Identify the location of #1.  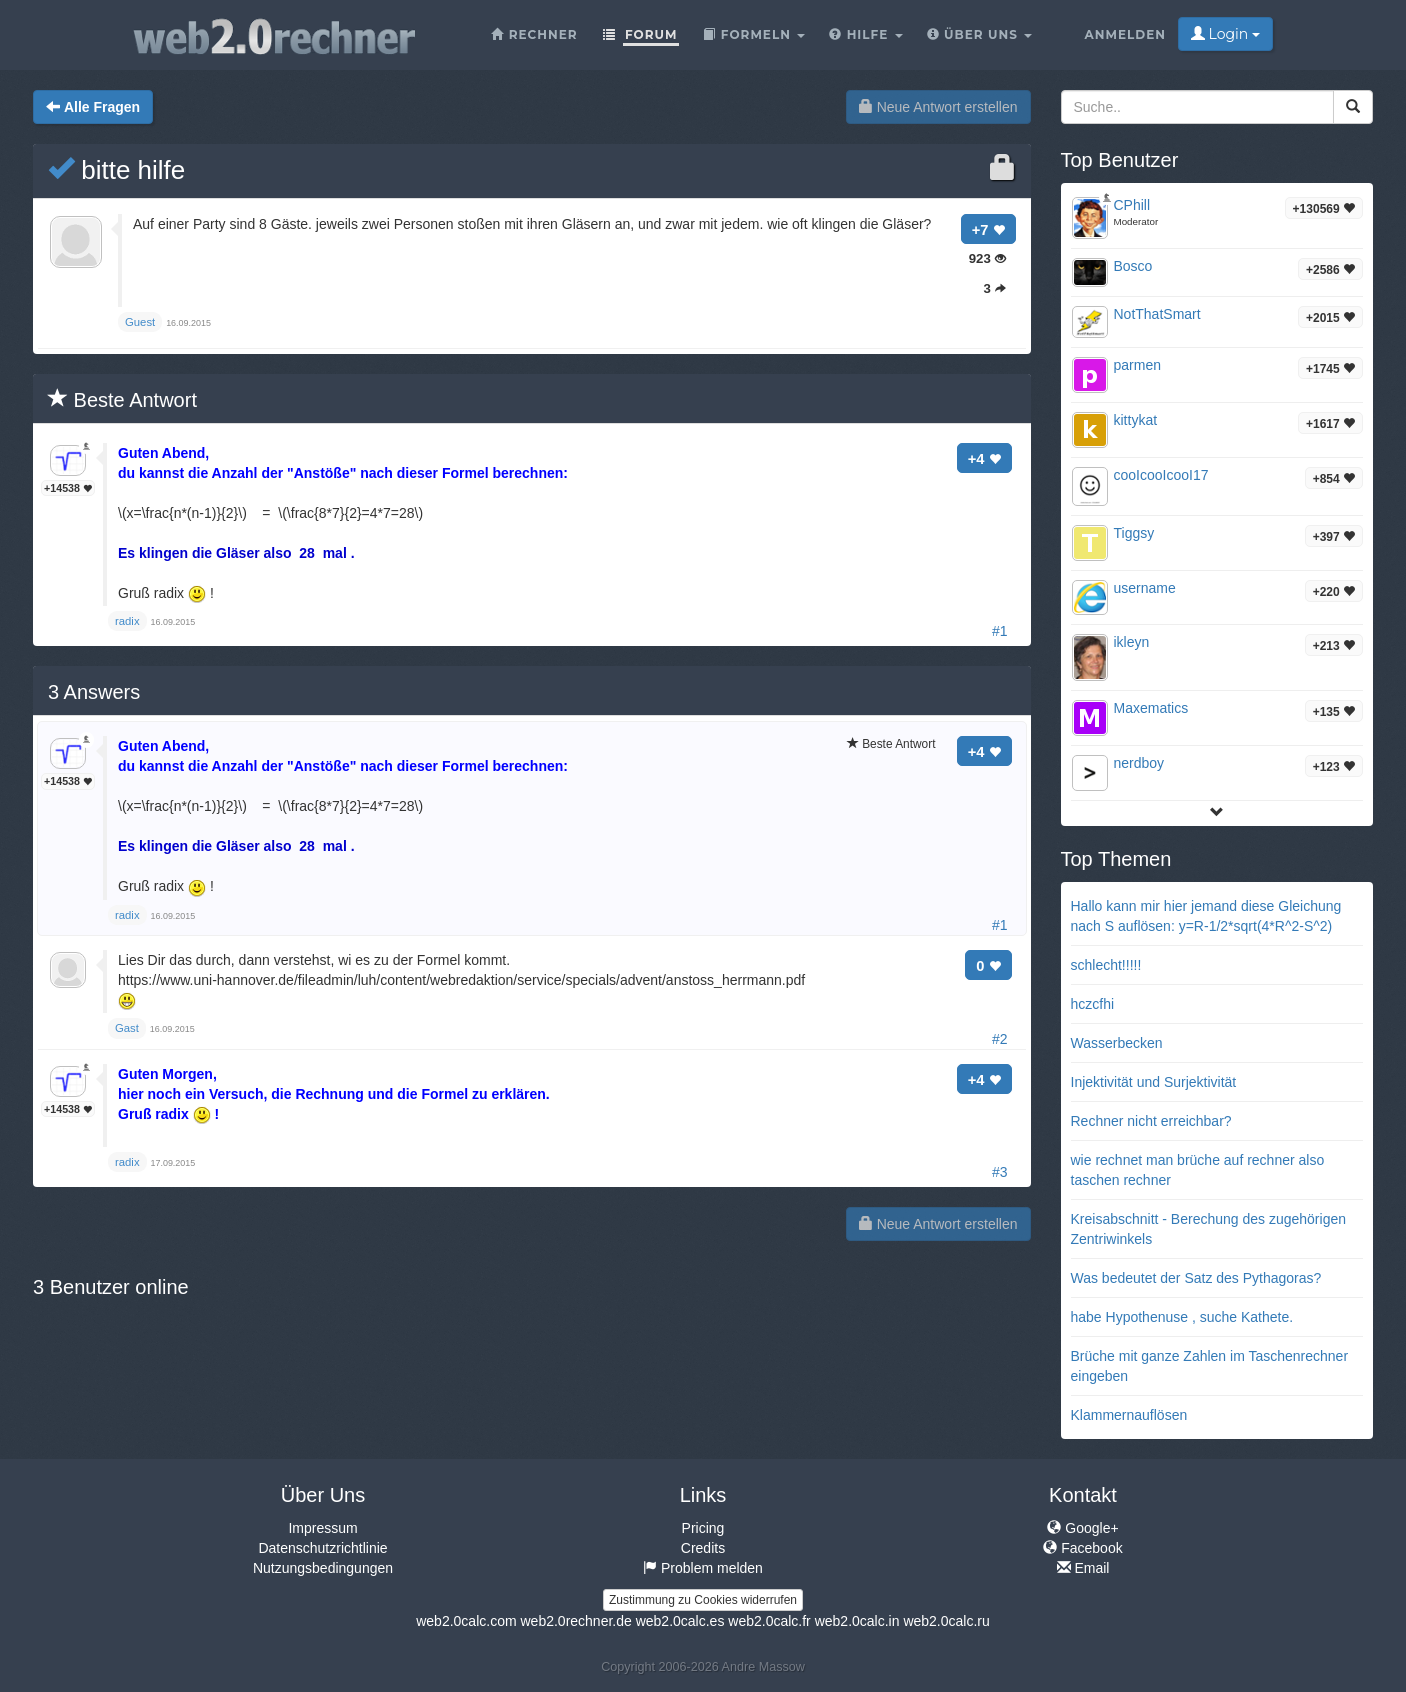
(1000, 631).